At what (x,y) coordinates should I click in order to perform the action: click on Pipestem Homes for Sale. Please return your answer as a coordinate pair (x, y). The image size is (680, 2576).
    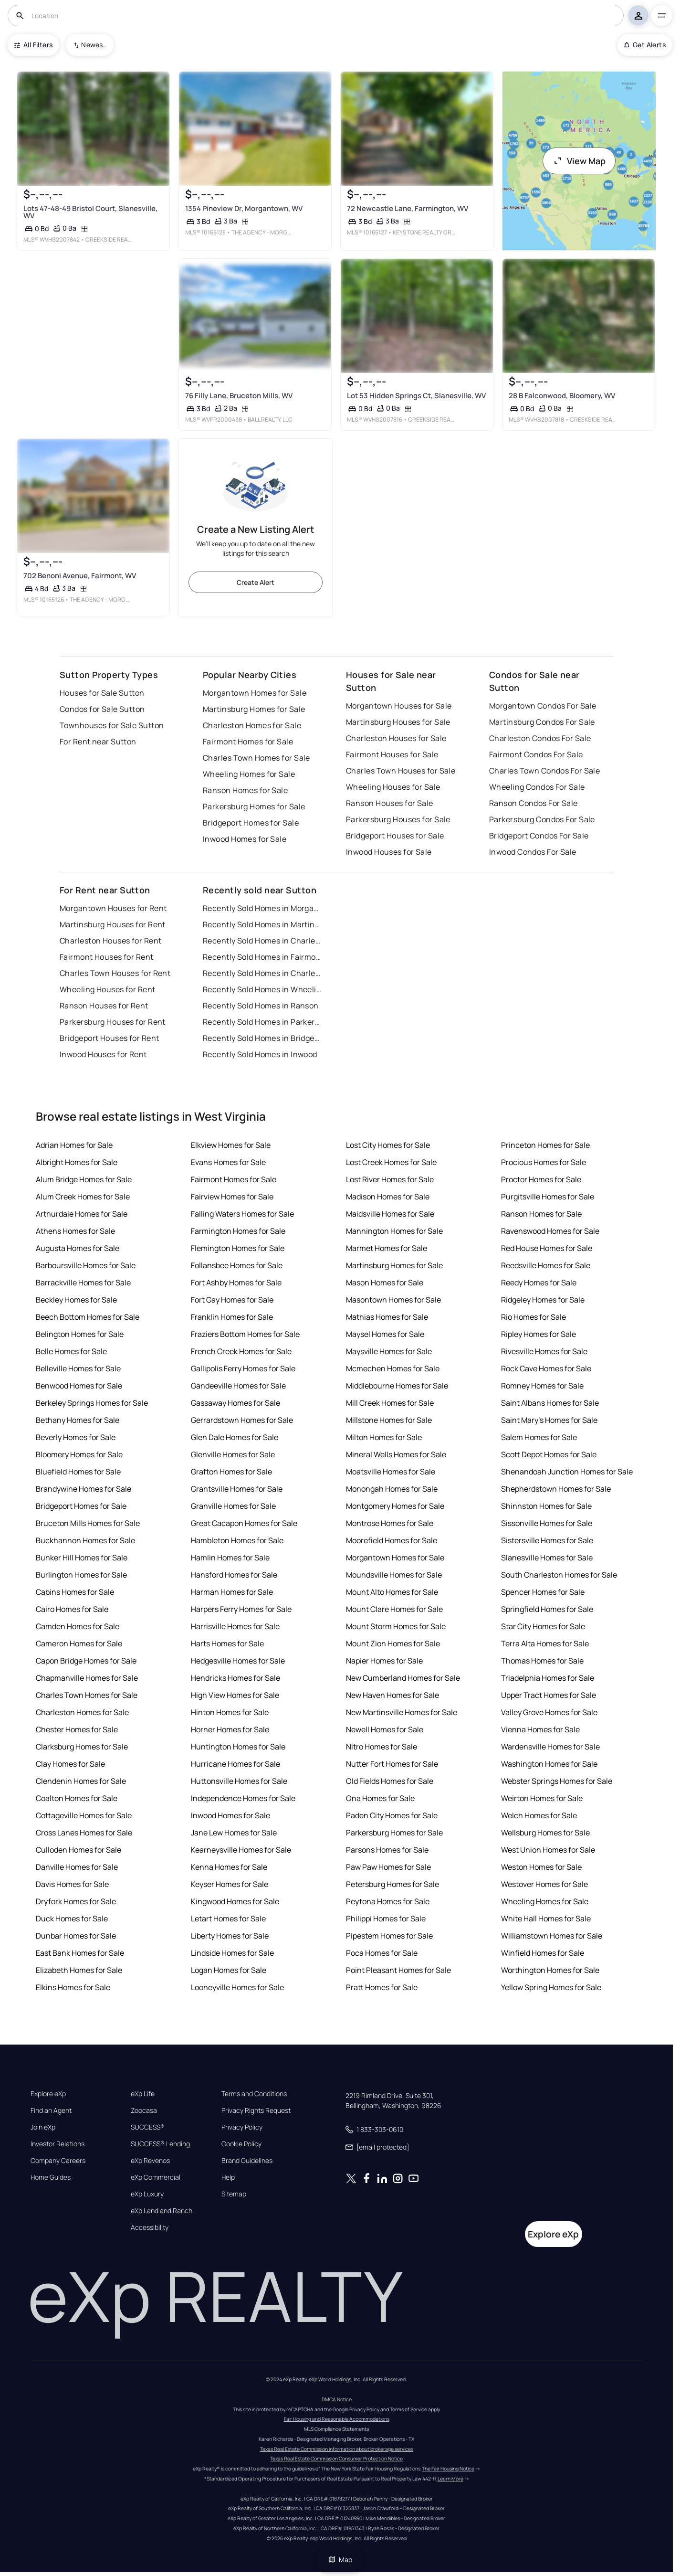
    Looking at the image, I should click on (389, 1935).